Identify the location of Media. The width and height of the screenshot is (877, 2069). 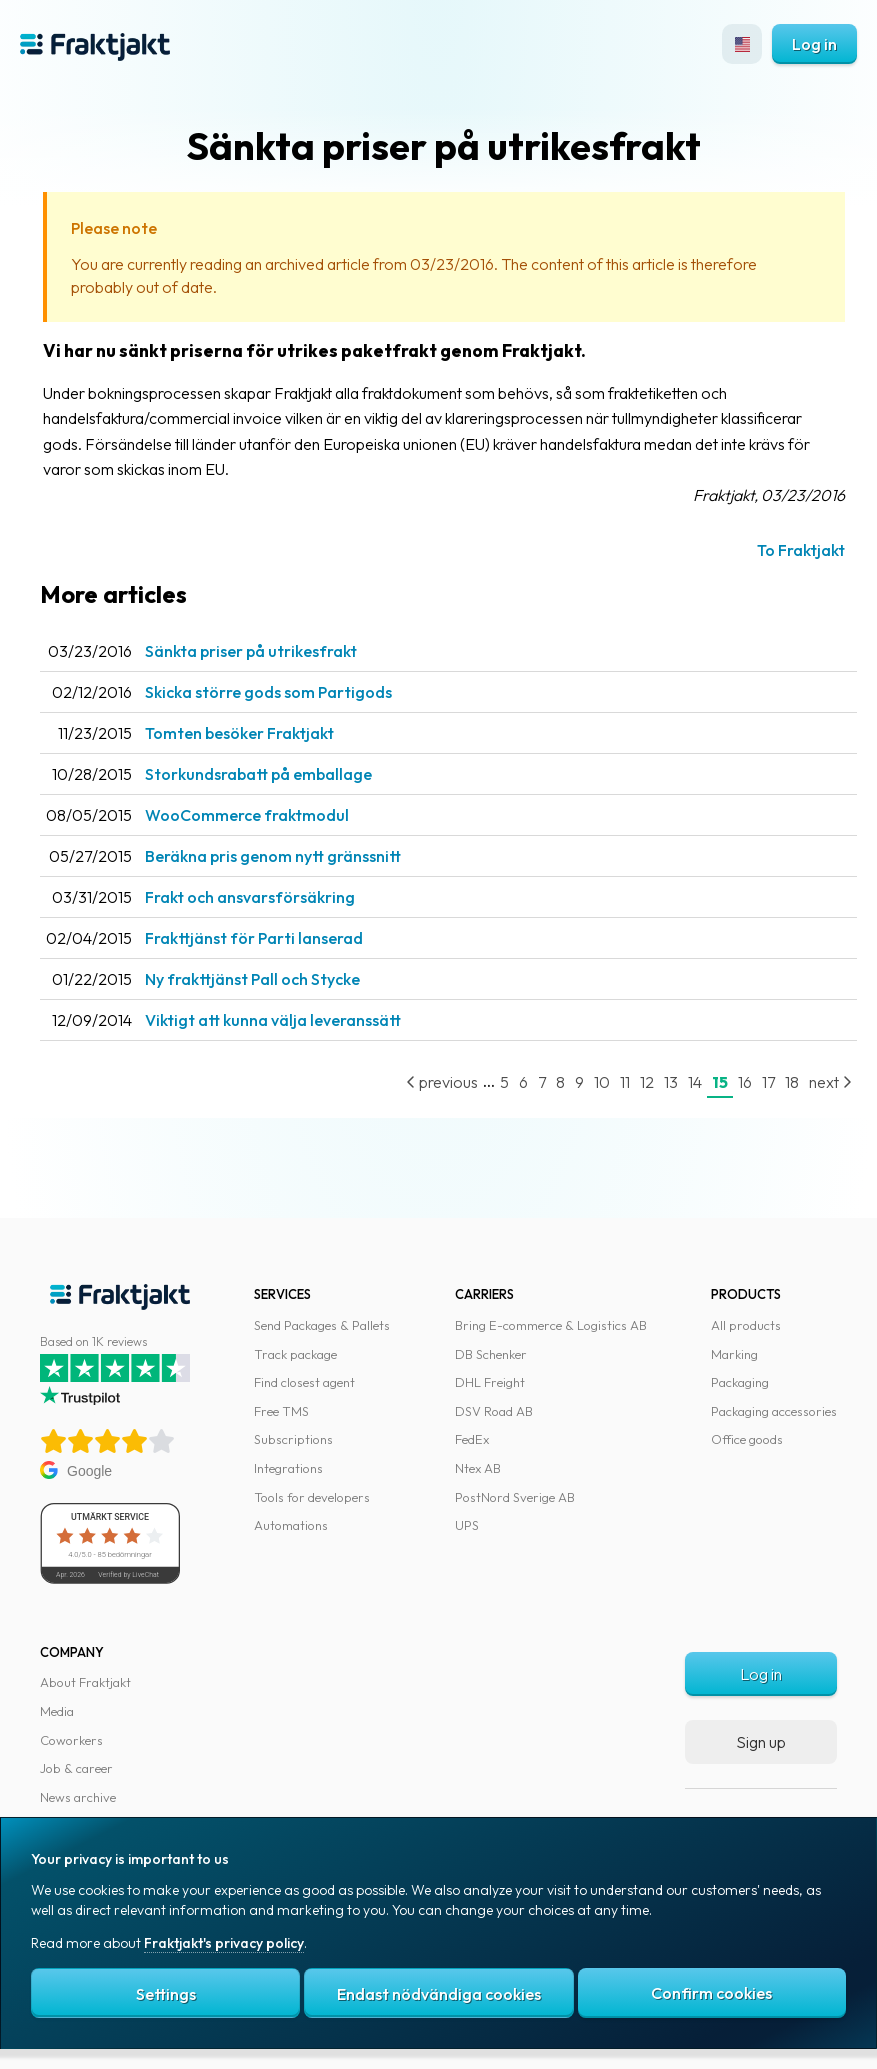
(57, 1711).